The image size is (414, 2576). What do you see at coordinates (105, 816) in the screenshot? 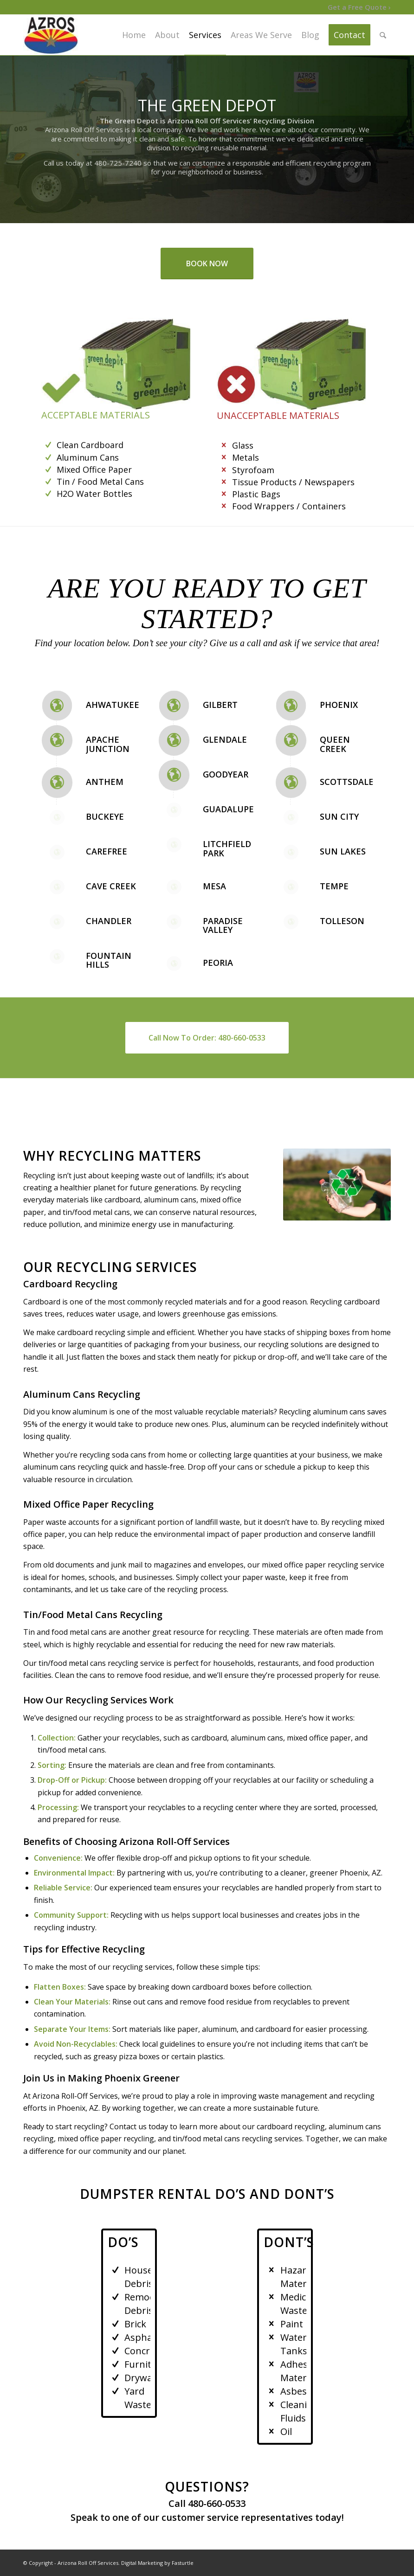
I see `Buckeye` at bounding box center [105, 816].